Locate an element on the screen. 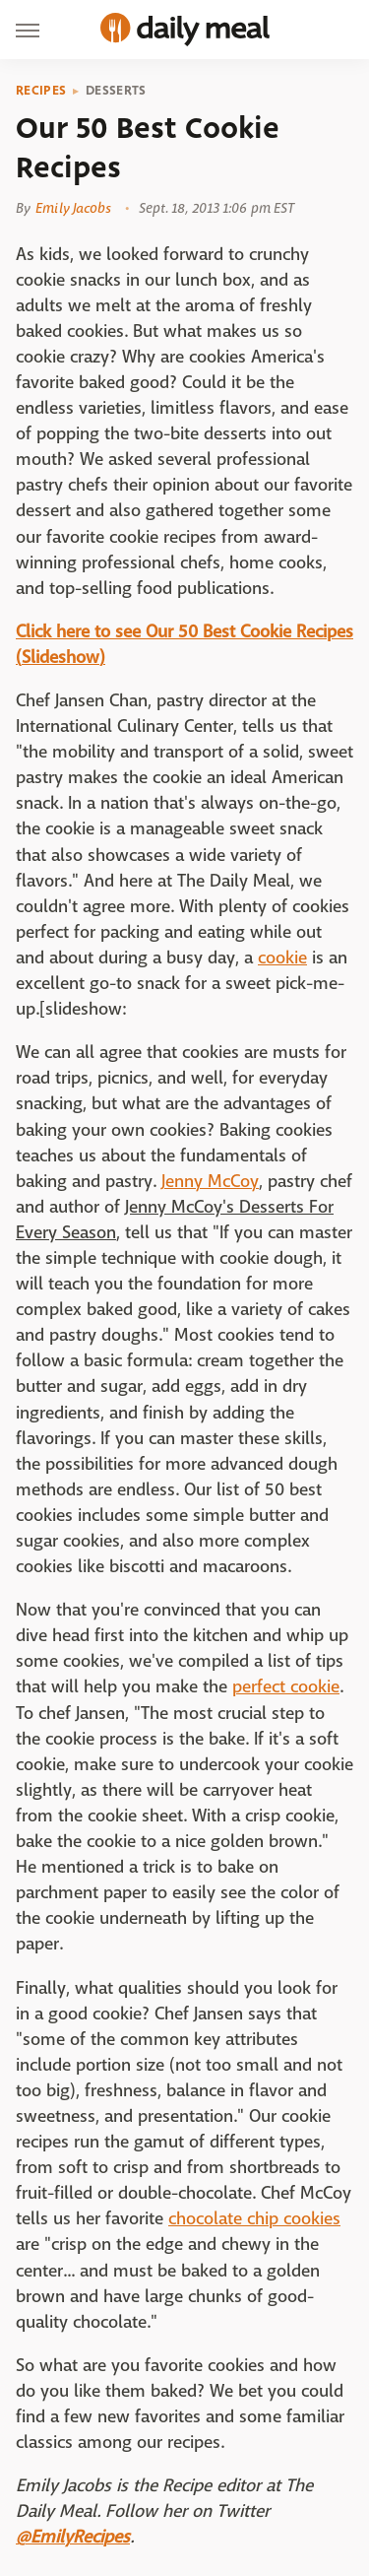 The image size is (369, 2576). Desserts is located at coordinates (116, 91).